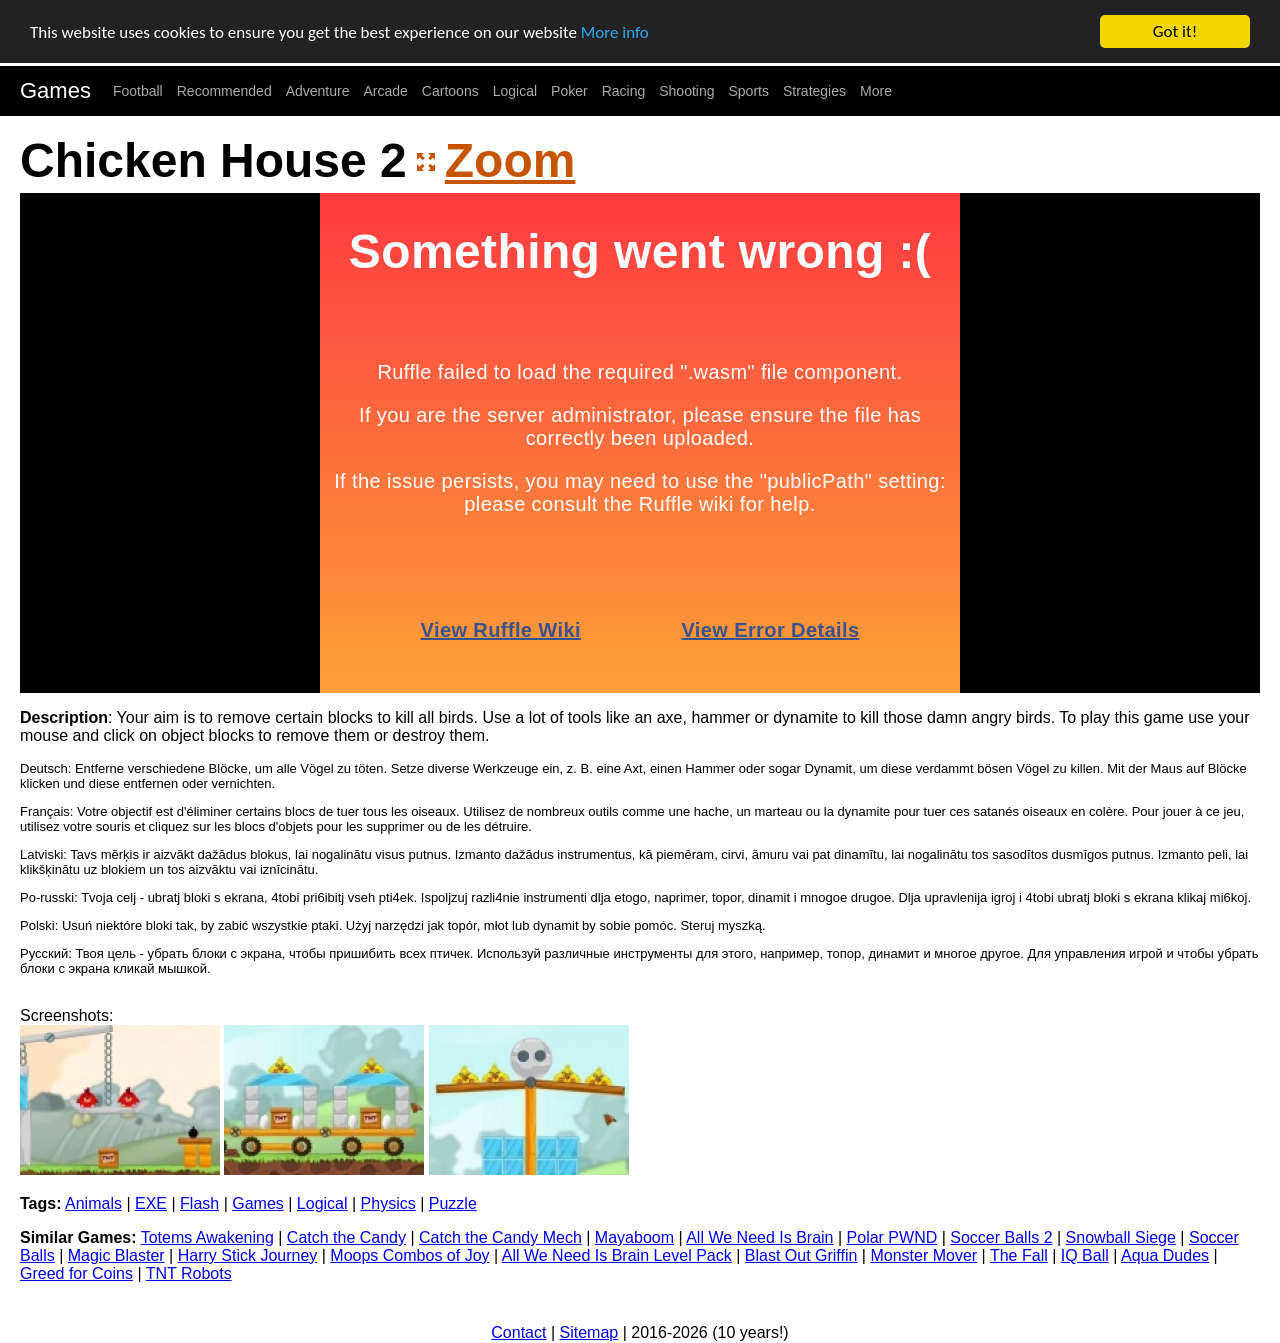 This screenshot has width=1280, height=1343. What do you see at coordinates (624, 91) in the screenshot?
I see `Racing` at bounding box center [624, 91].